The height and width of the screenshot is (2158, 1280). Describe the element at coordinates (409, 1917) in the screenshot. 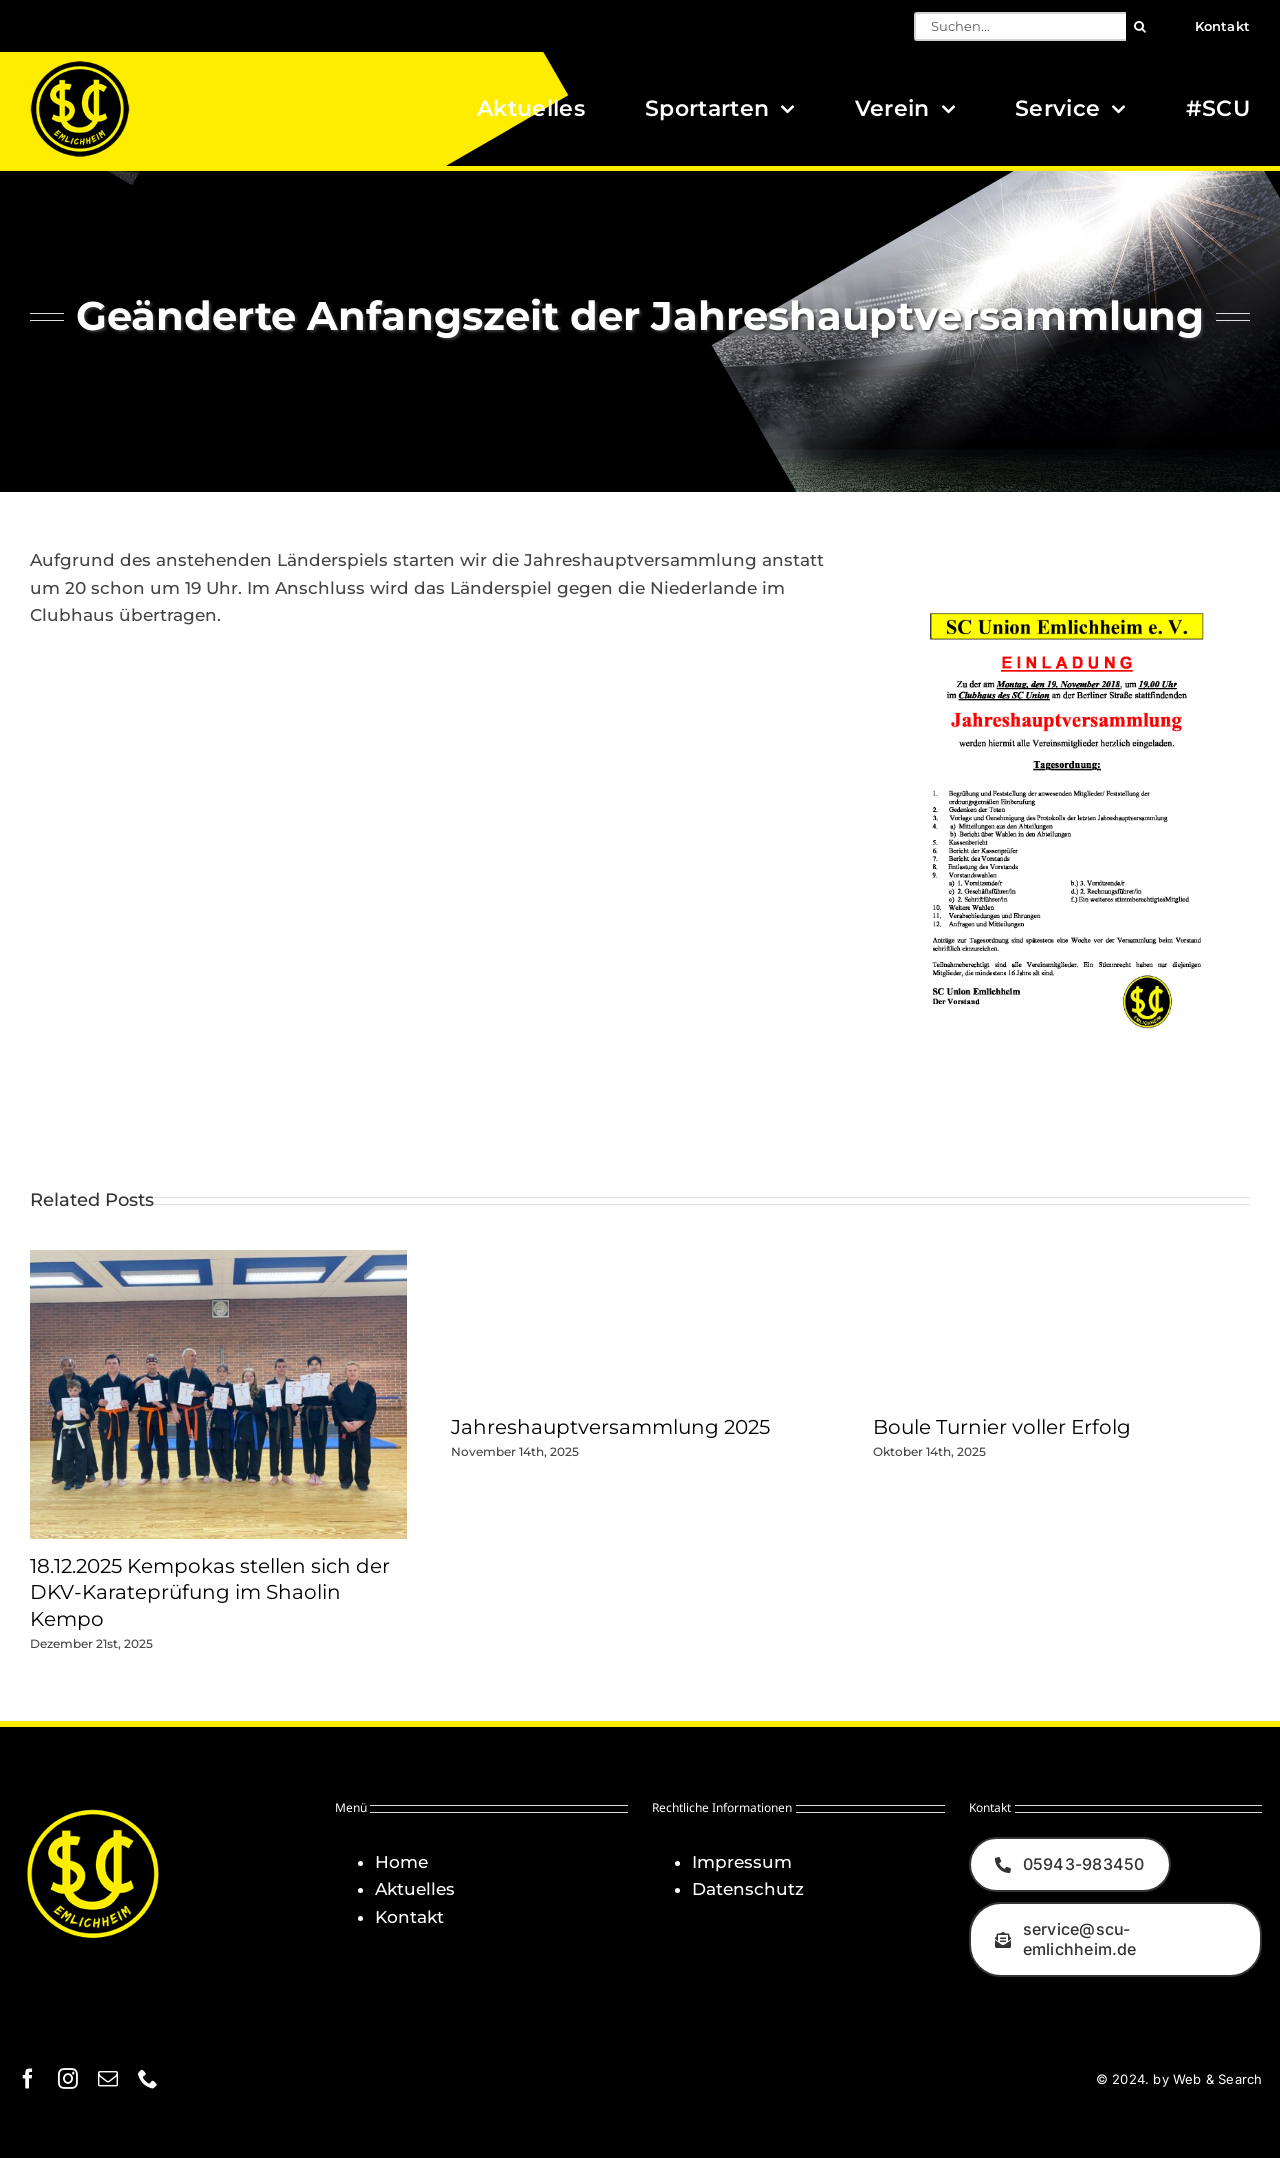

I see `Kontakt` at that location.